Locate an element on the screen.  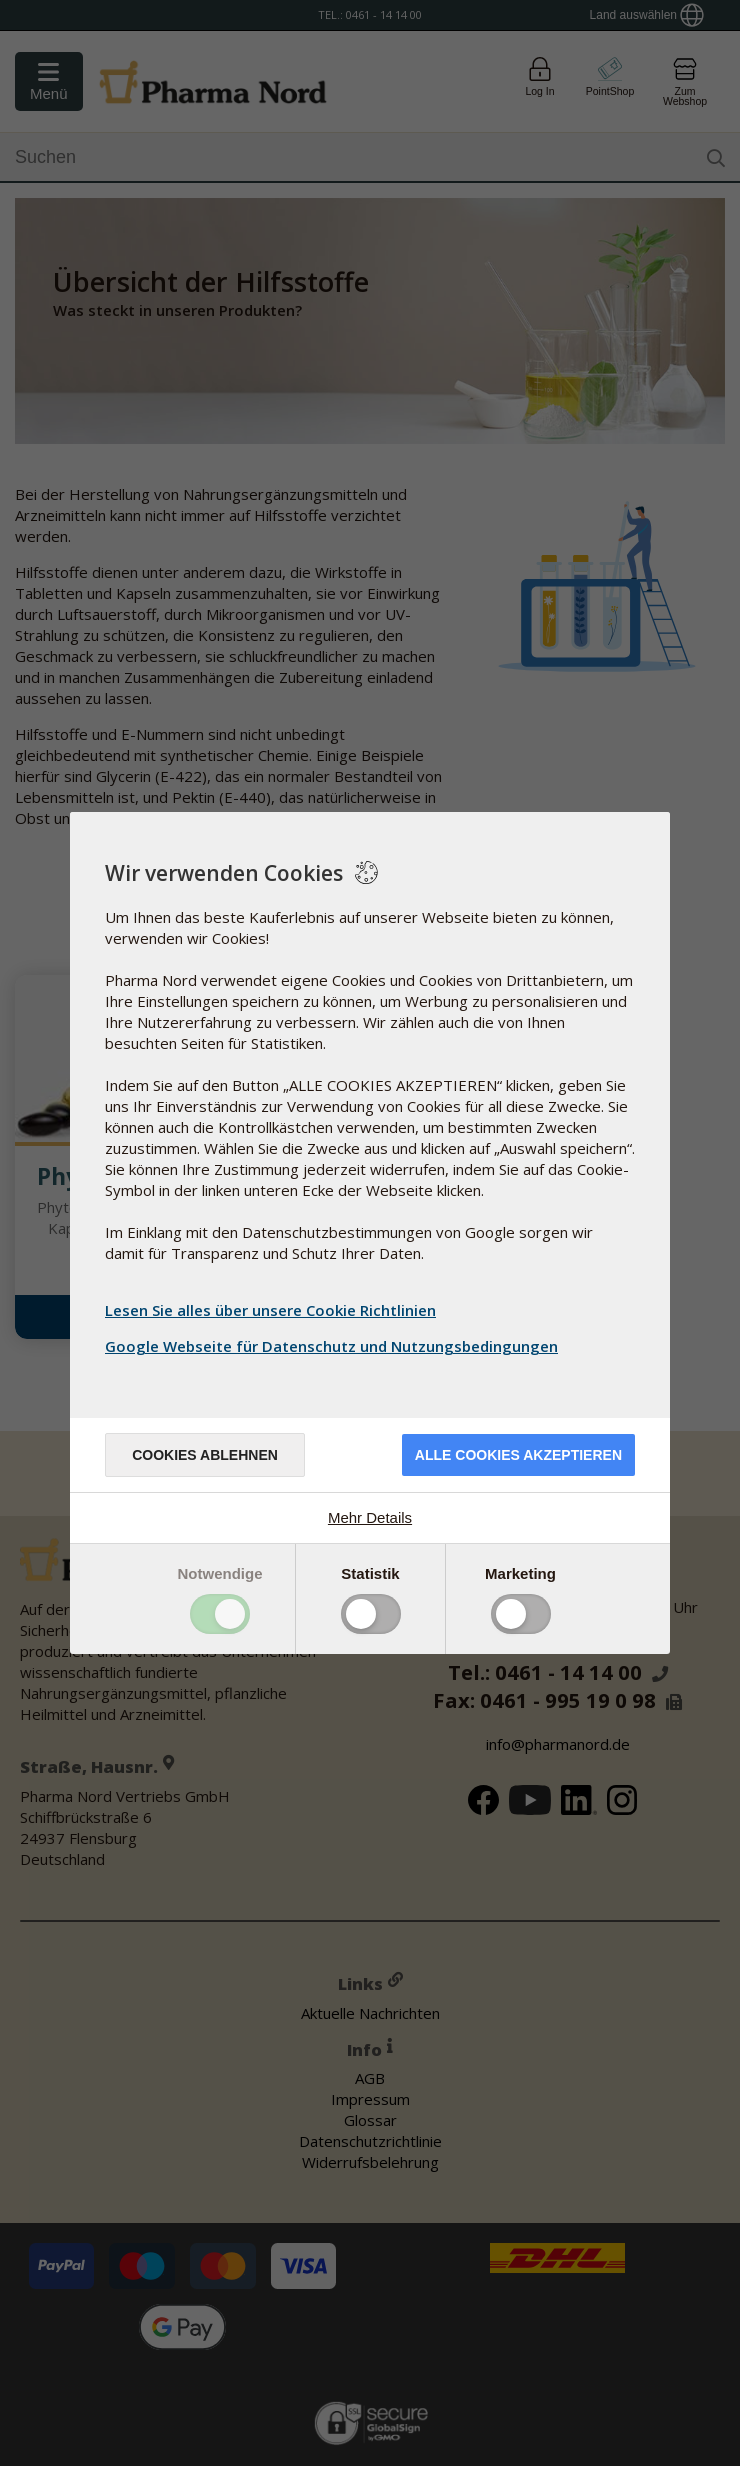
Cookies ablehnen is located at coordinates (205, 1455).